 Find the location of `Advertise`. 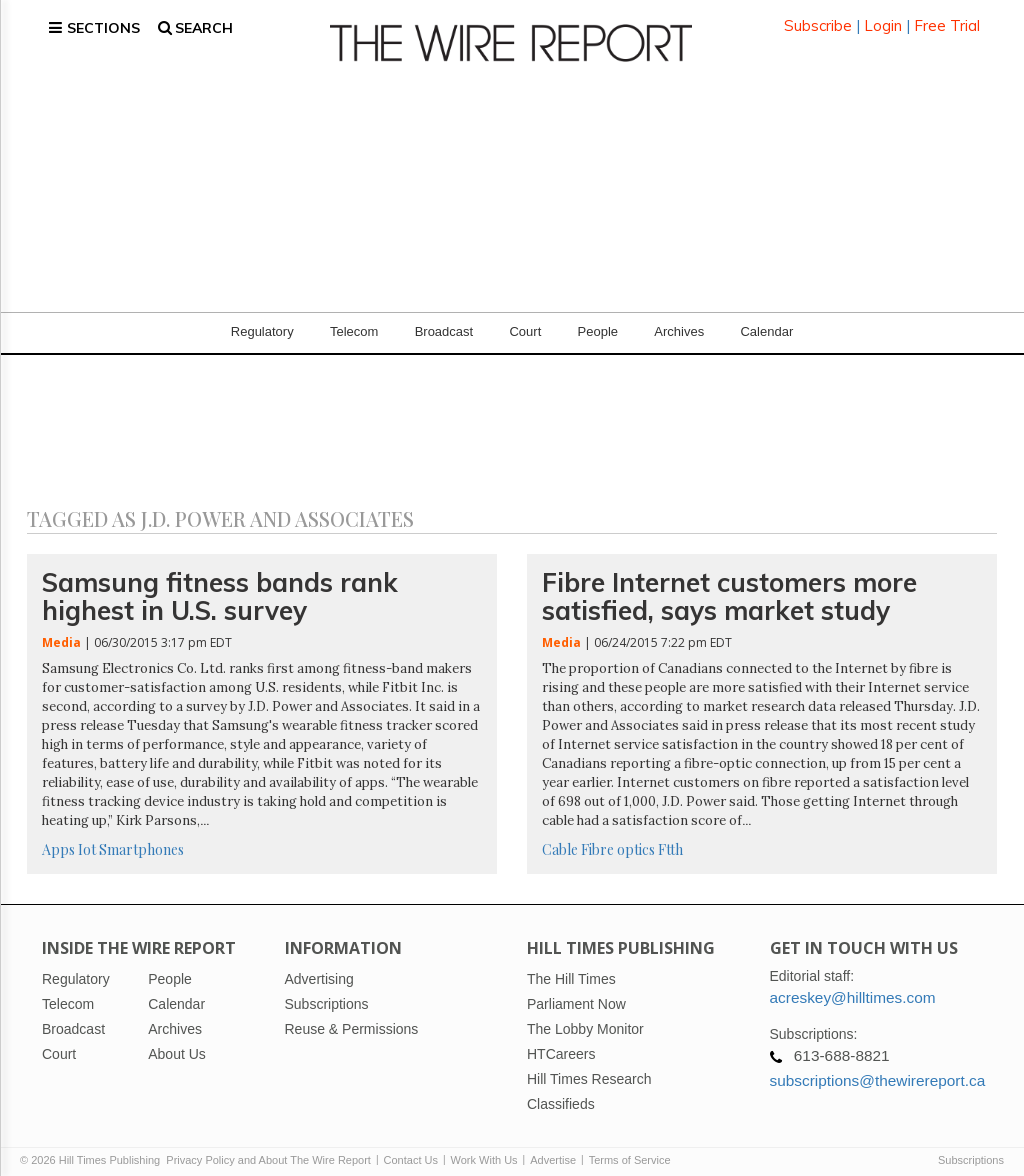

Advertise is located at coordinates (553, 1148).